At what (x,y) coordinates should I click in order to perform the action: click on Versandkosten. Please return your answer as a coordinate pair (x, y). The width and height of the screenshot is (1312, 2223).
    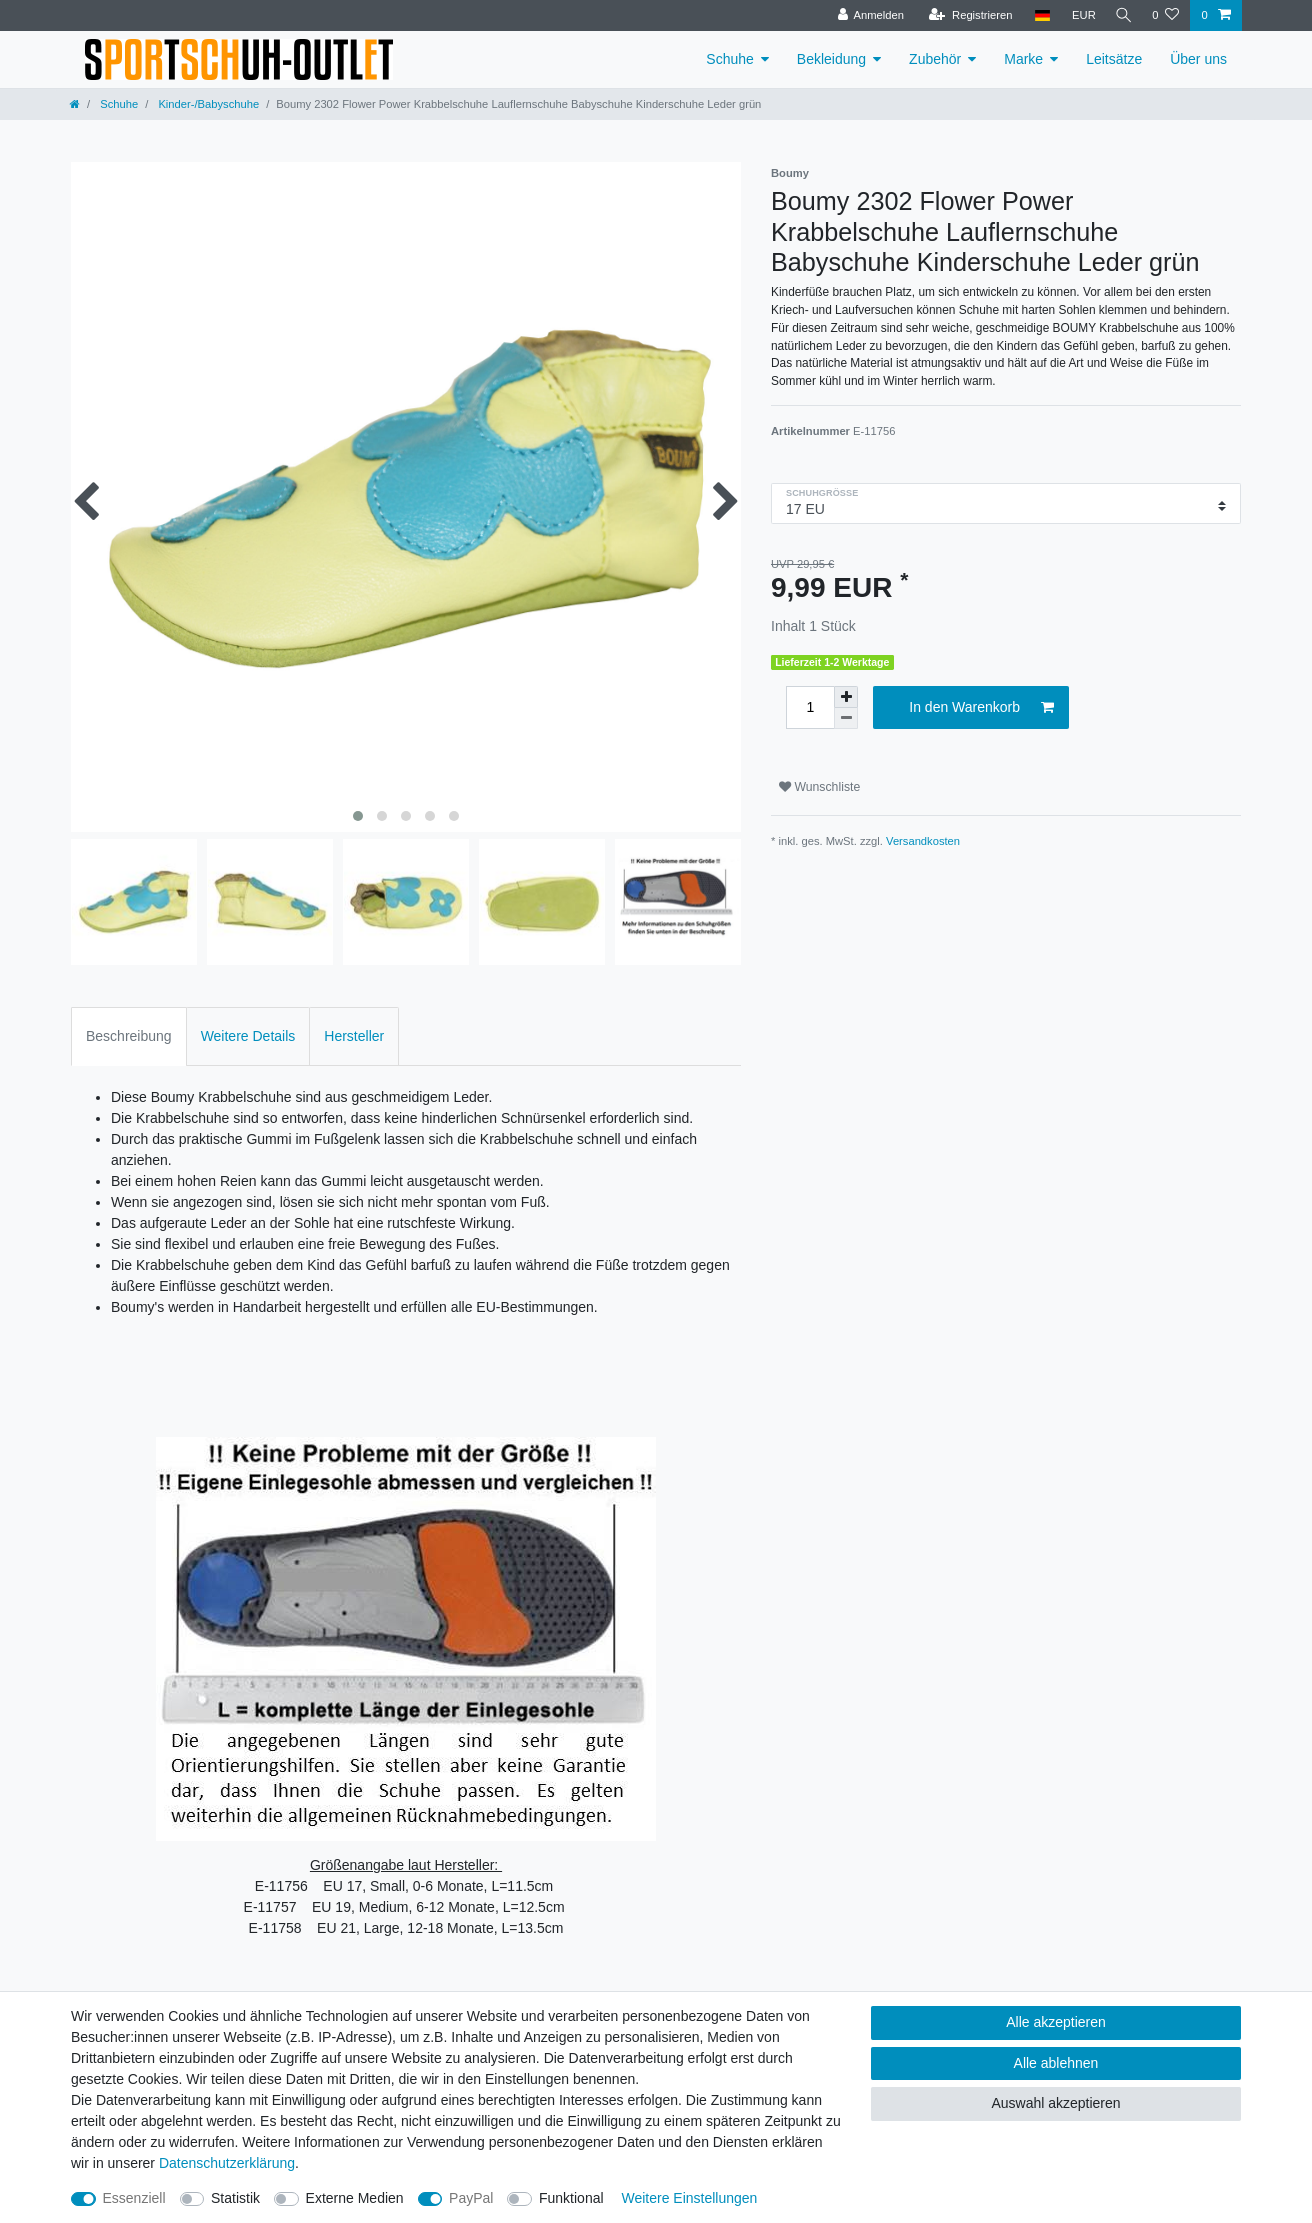
    Looking at the image, I should click on (923, 841).